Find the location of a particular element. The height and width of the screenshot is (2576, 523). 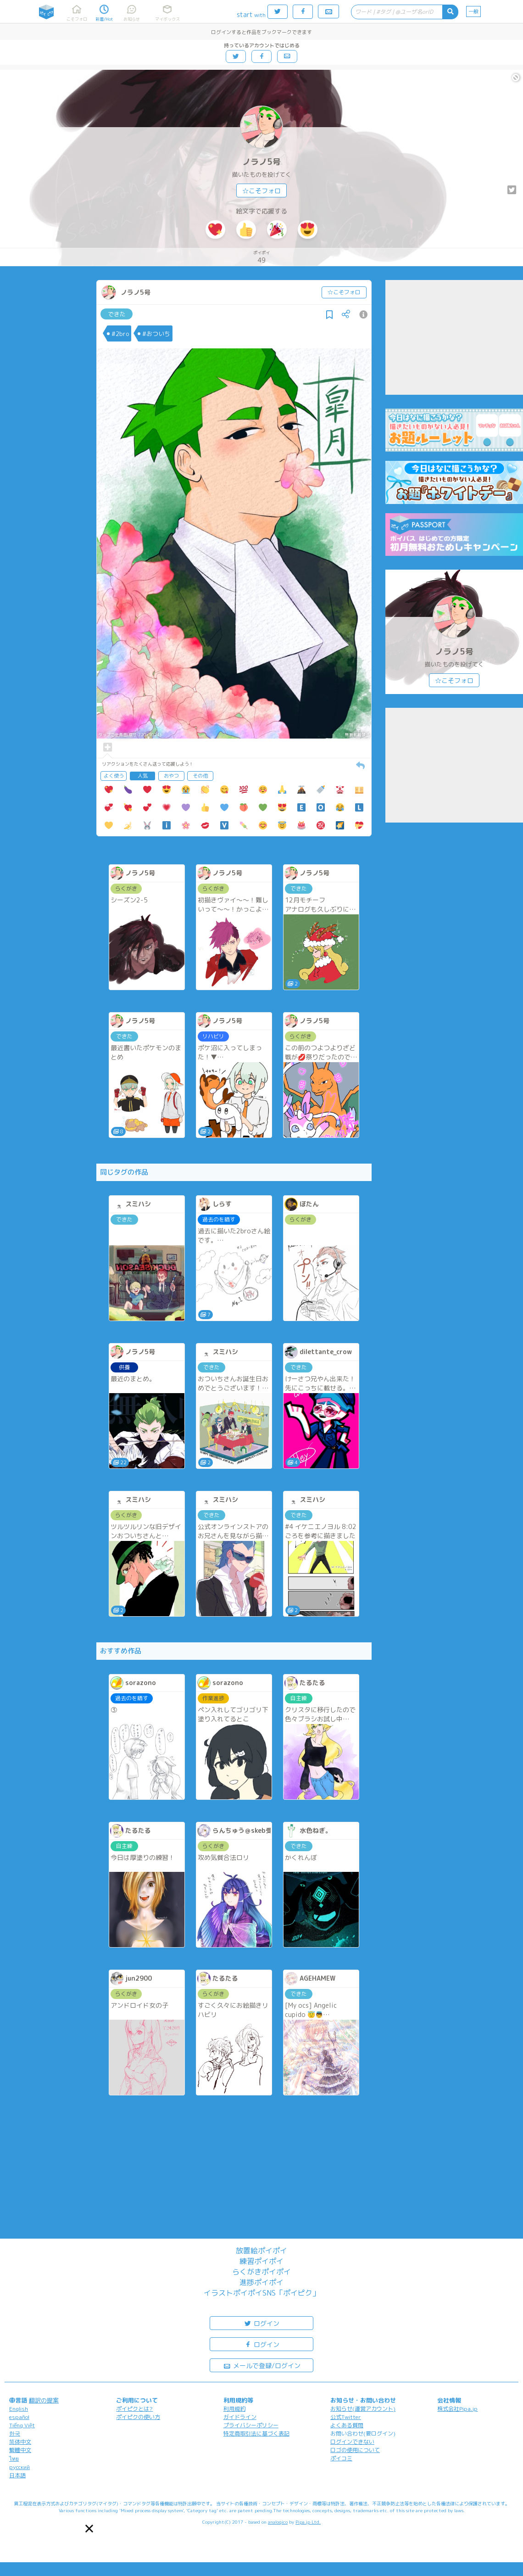

ガイドライン is located at coordinates (239, 2417).